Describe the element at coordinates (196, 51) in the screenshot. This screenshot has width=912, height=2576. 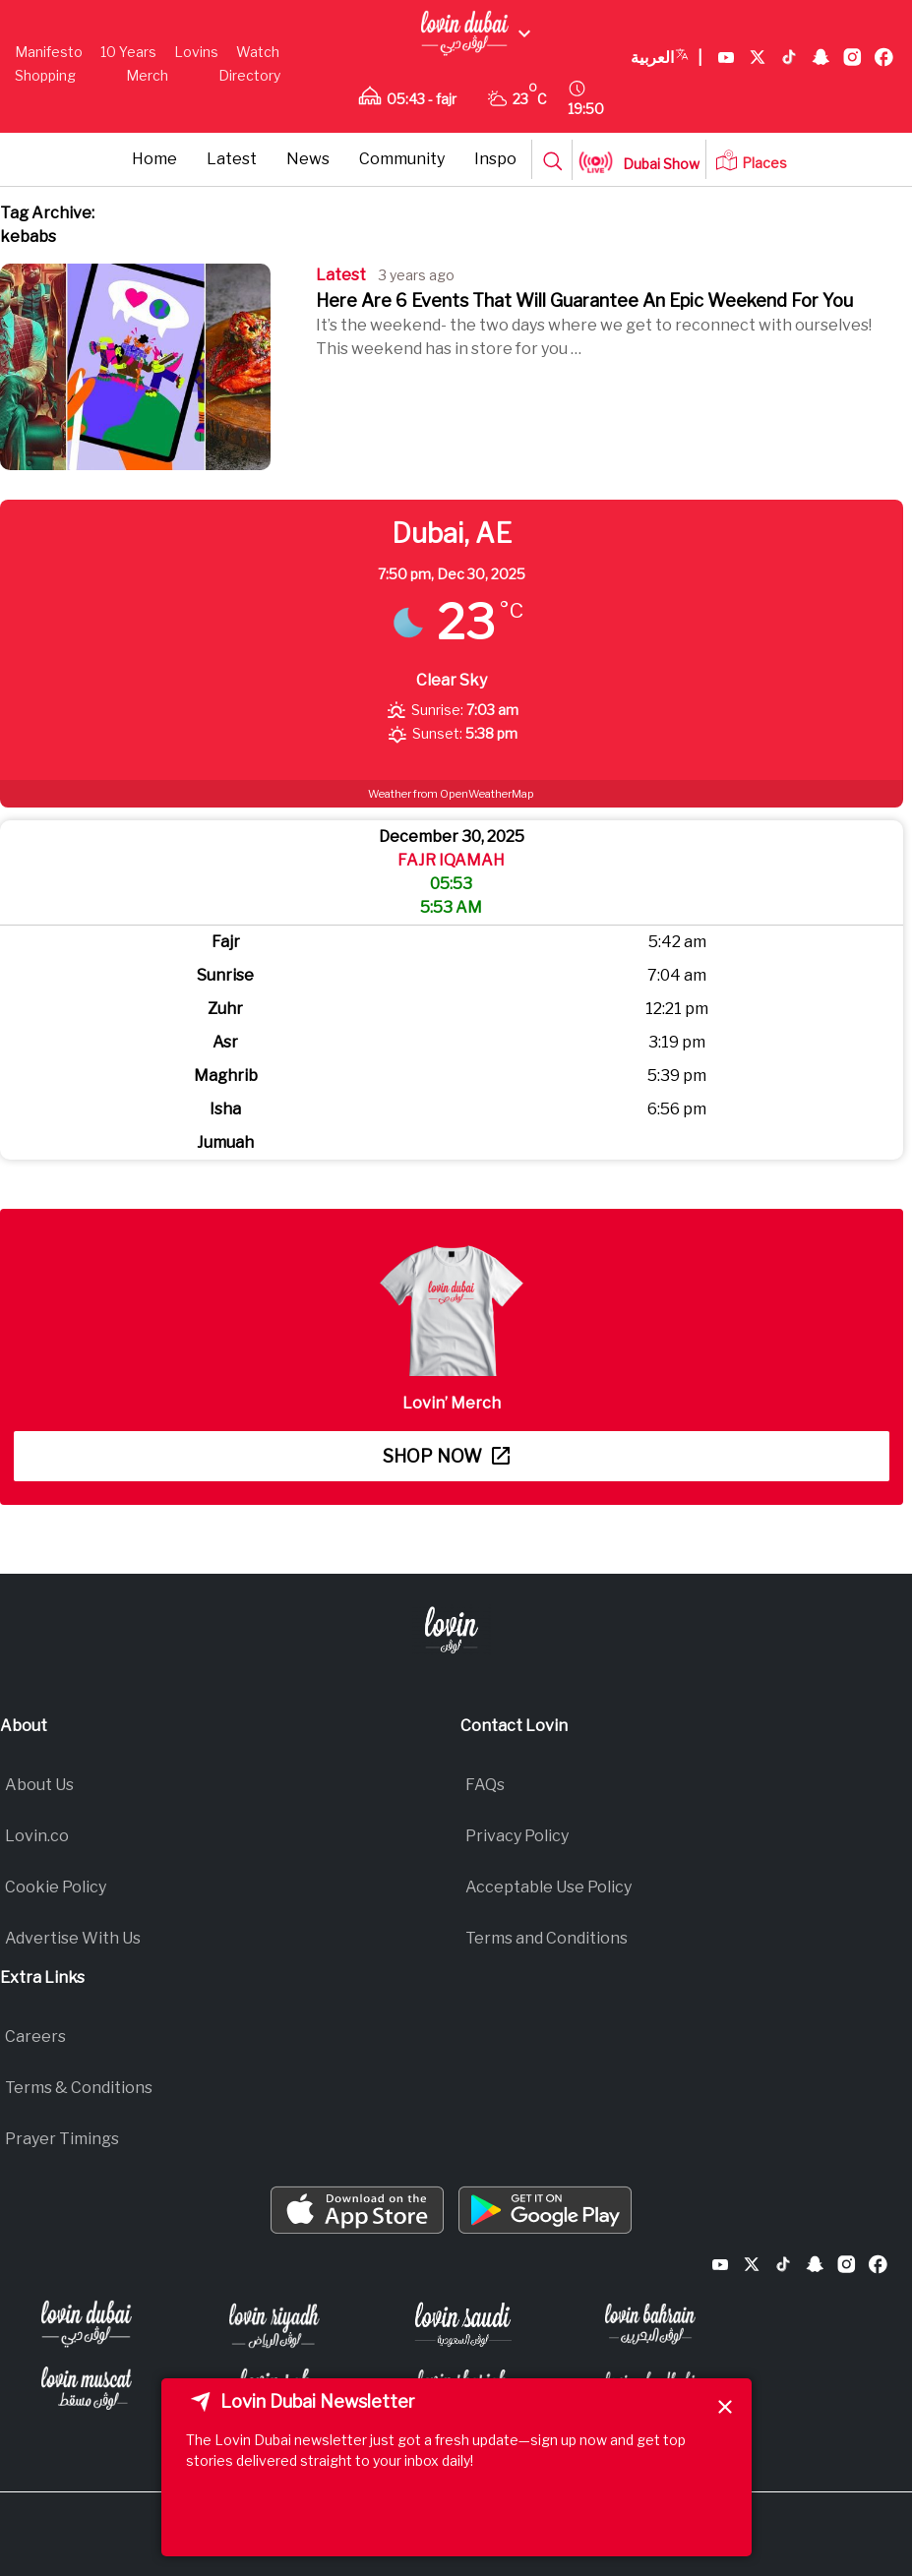
I see `Lovins` at that location.